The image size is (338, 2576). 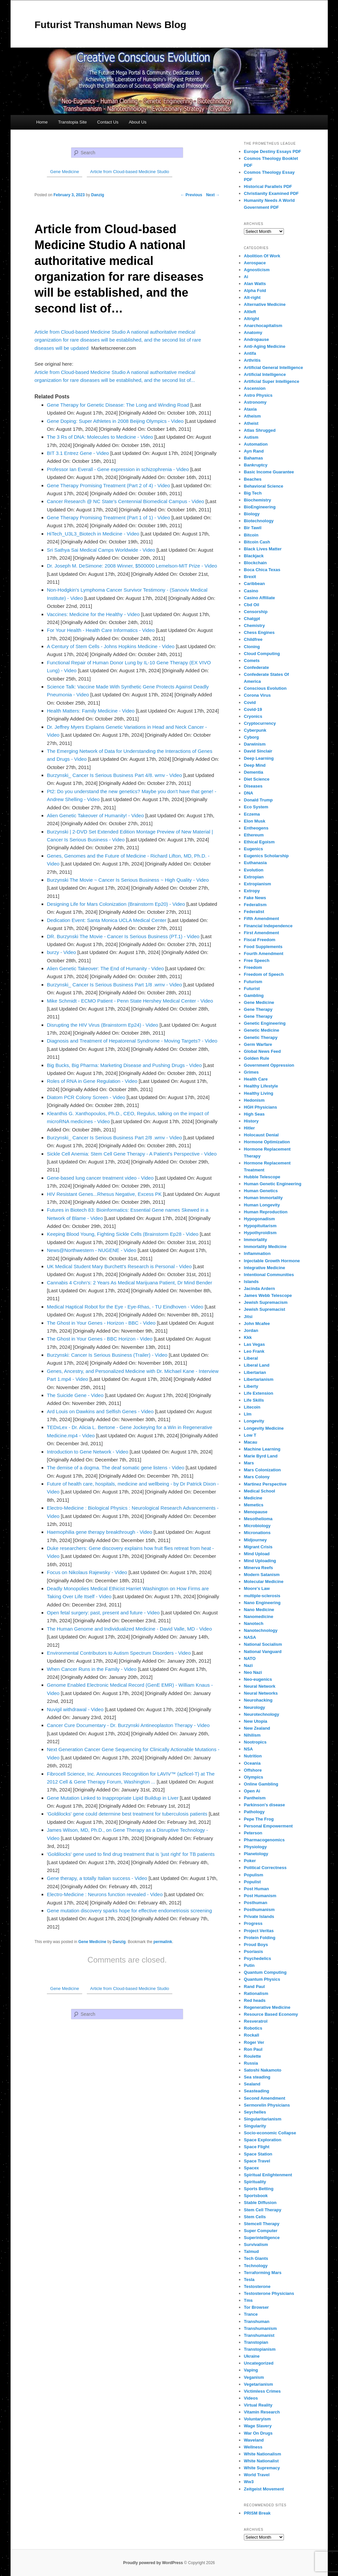 I want to click on Hypothyroidism, so click(x=260, y=1232).